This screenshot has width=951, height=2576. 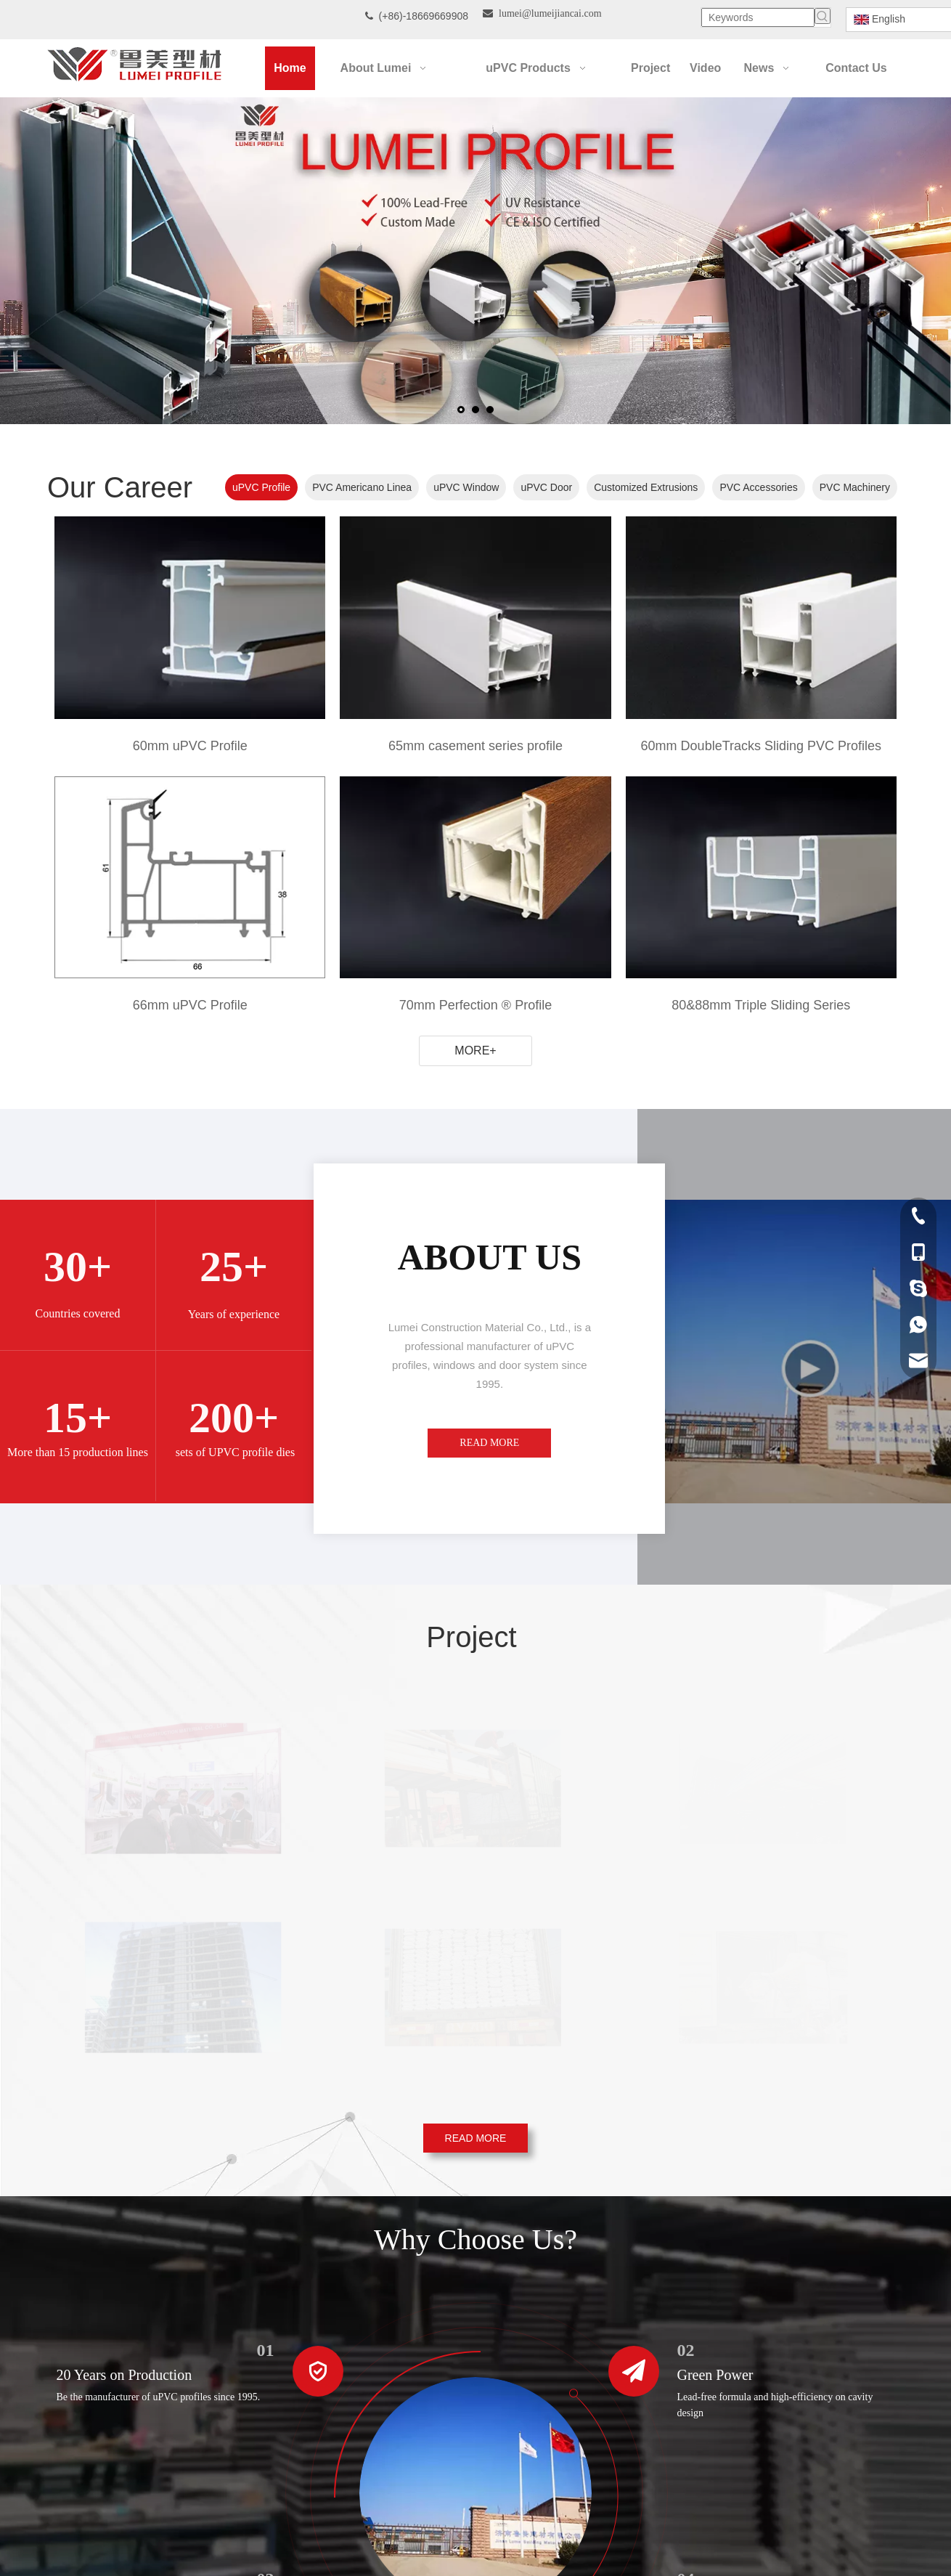 What do you see at coordinates (822, 16) in the screenshot?
I see `[Hot Keywords:]` at bounding box center [822, 16].